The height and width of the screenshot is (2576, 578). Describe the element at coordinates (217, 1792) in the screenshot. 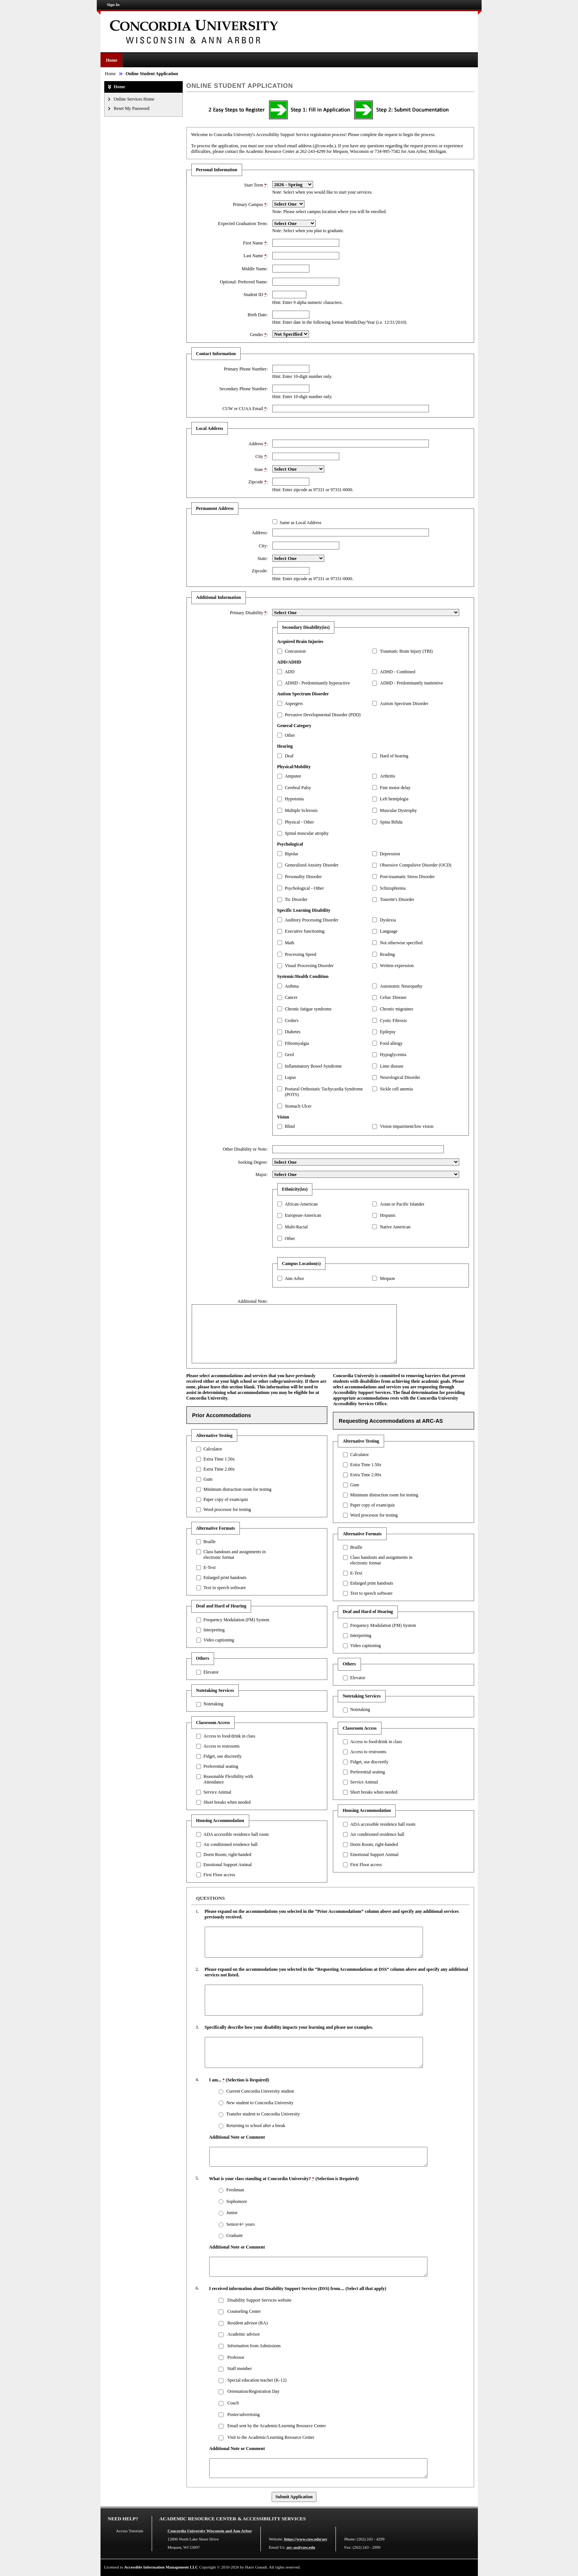

I see `Service Animal` at that location.